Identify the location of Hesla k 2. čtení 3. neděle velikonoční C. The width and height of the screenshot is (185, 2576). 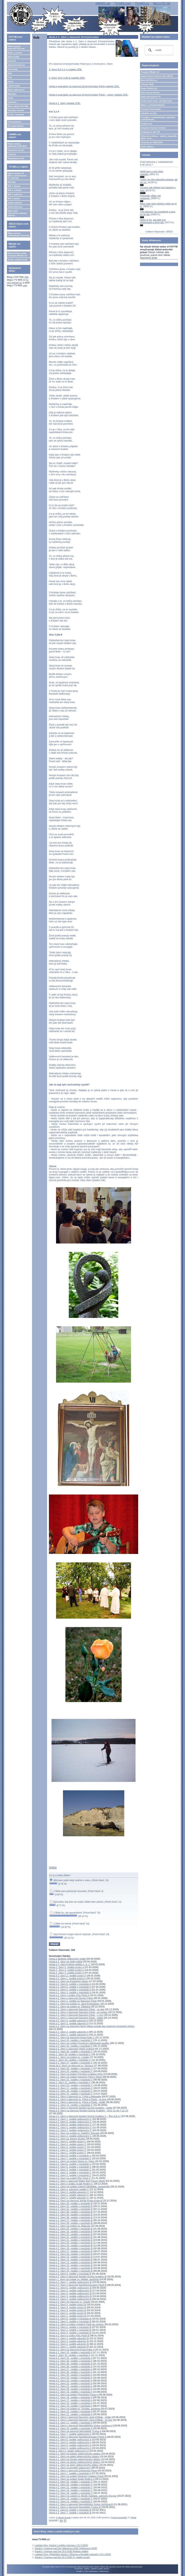
(70, 2130).